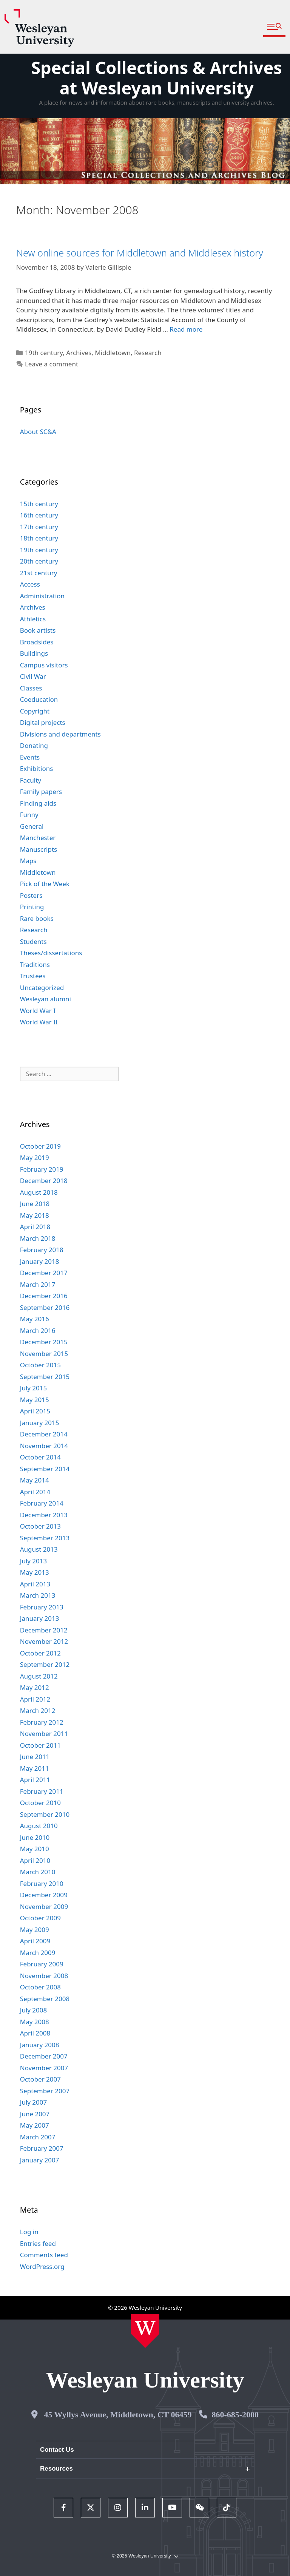 Image resolution: width=290 pixels, height=2576 pixels. I want to click on 860-685-2000, so click(235, 2414).